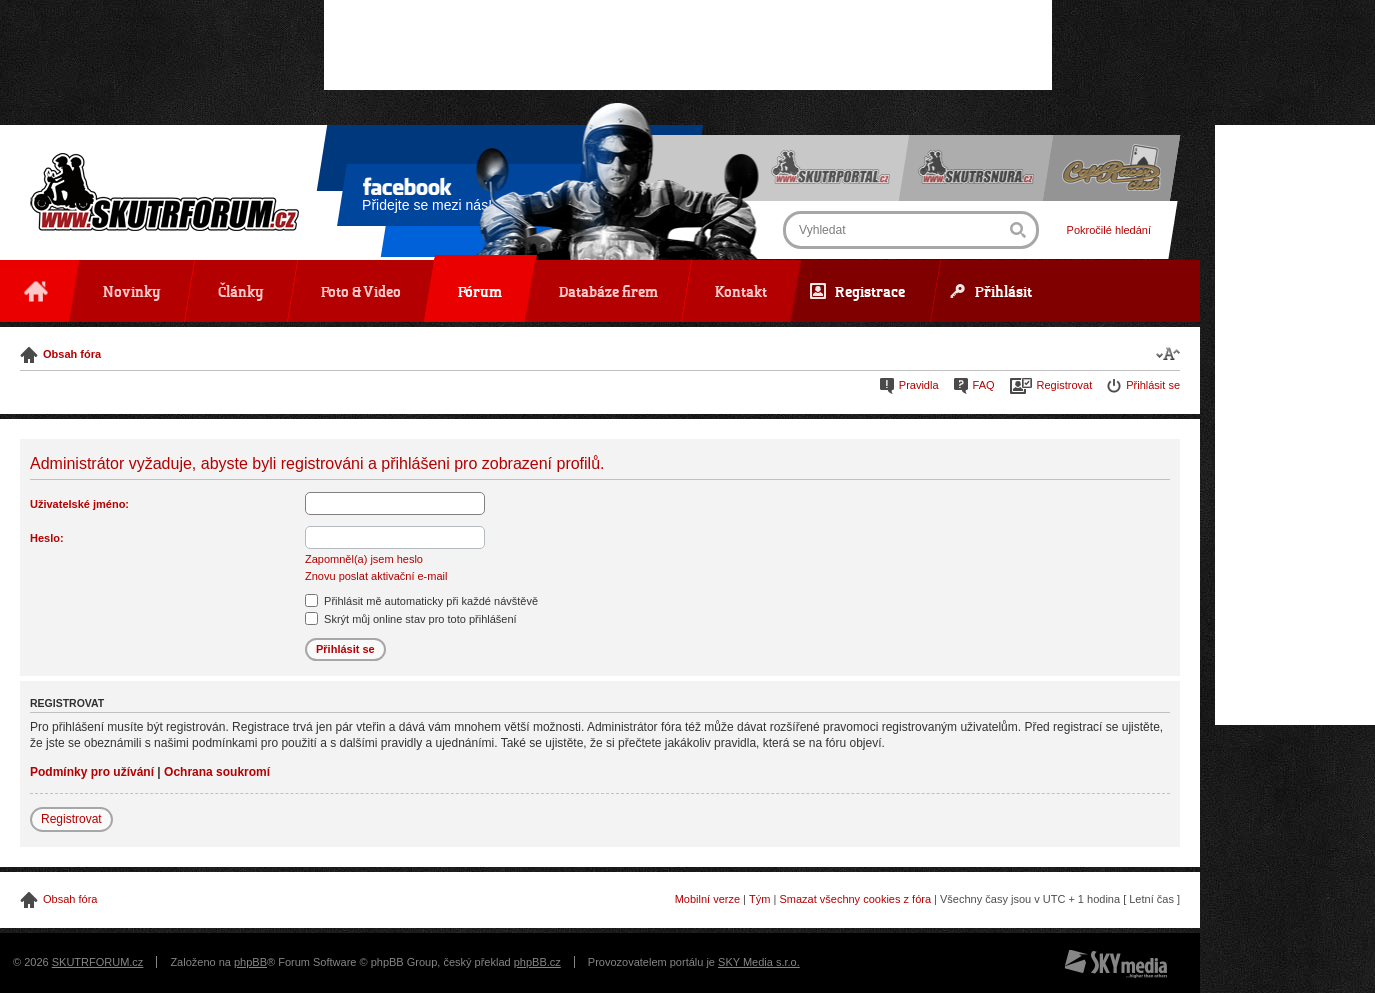  What do you see at coordinates (421, 601) in the screenshot?
I see `Přihlásit mě automaticky při každé návštěvě` at bounding box center [421, 601].